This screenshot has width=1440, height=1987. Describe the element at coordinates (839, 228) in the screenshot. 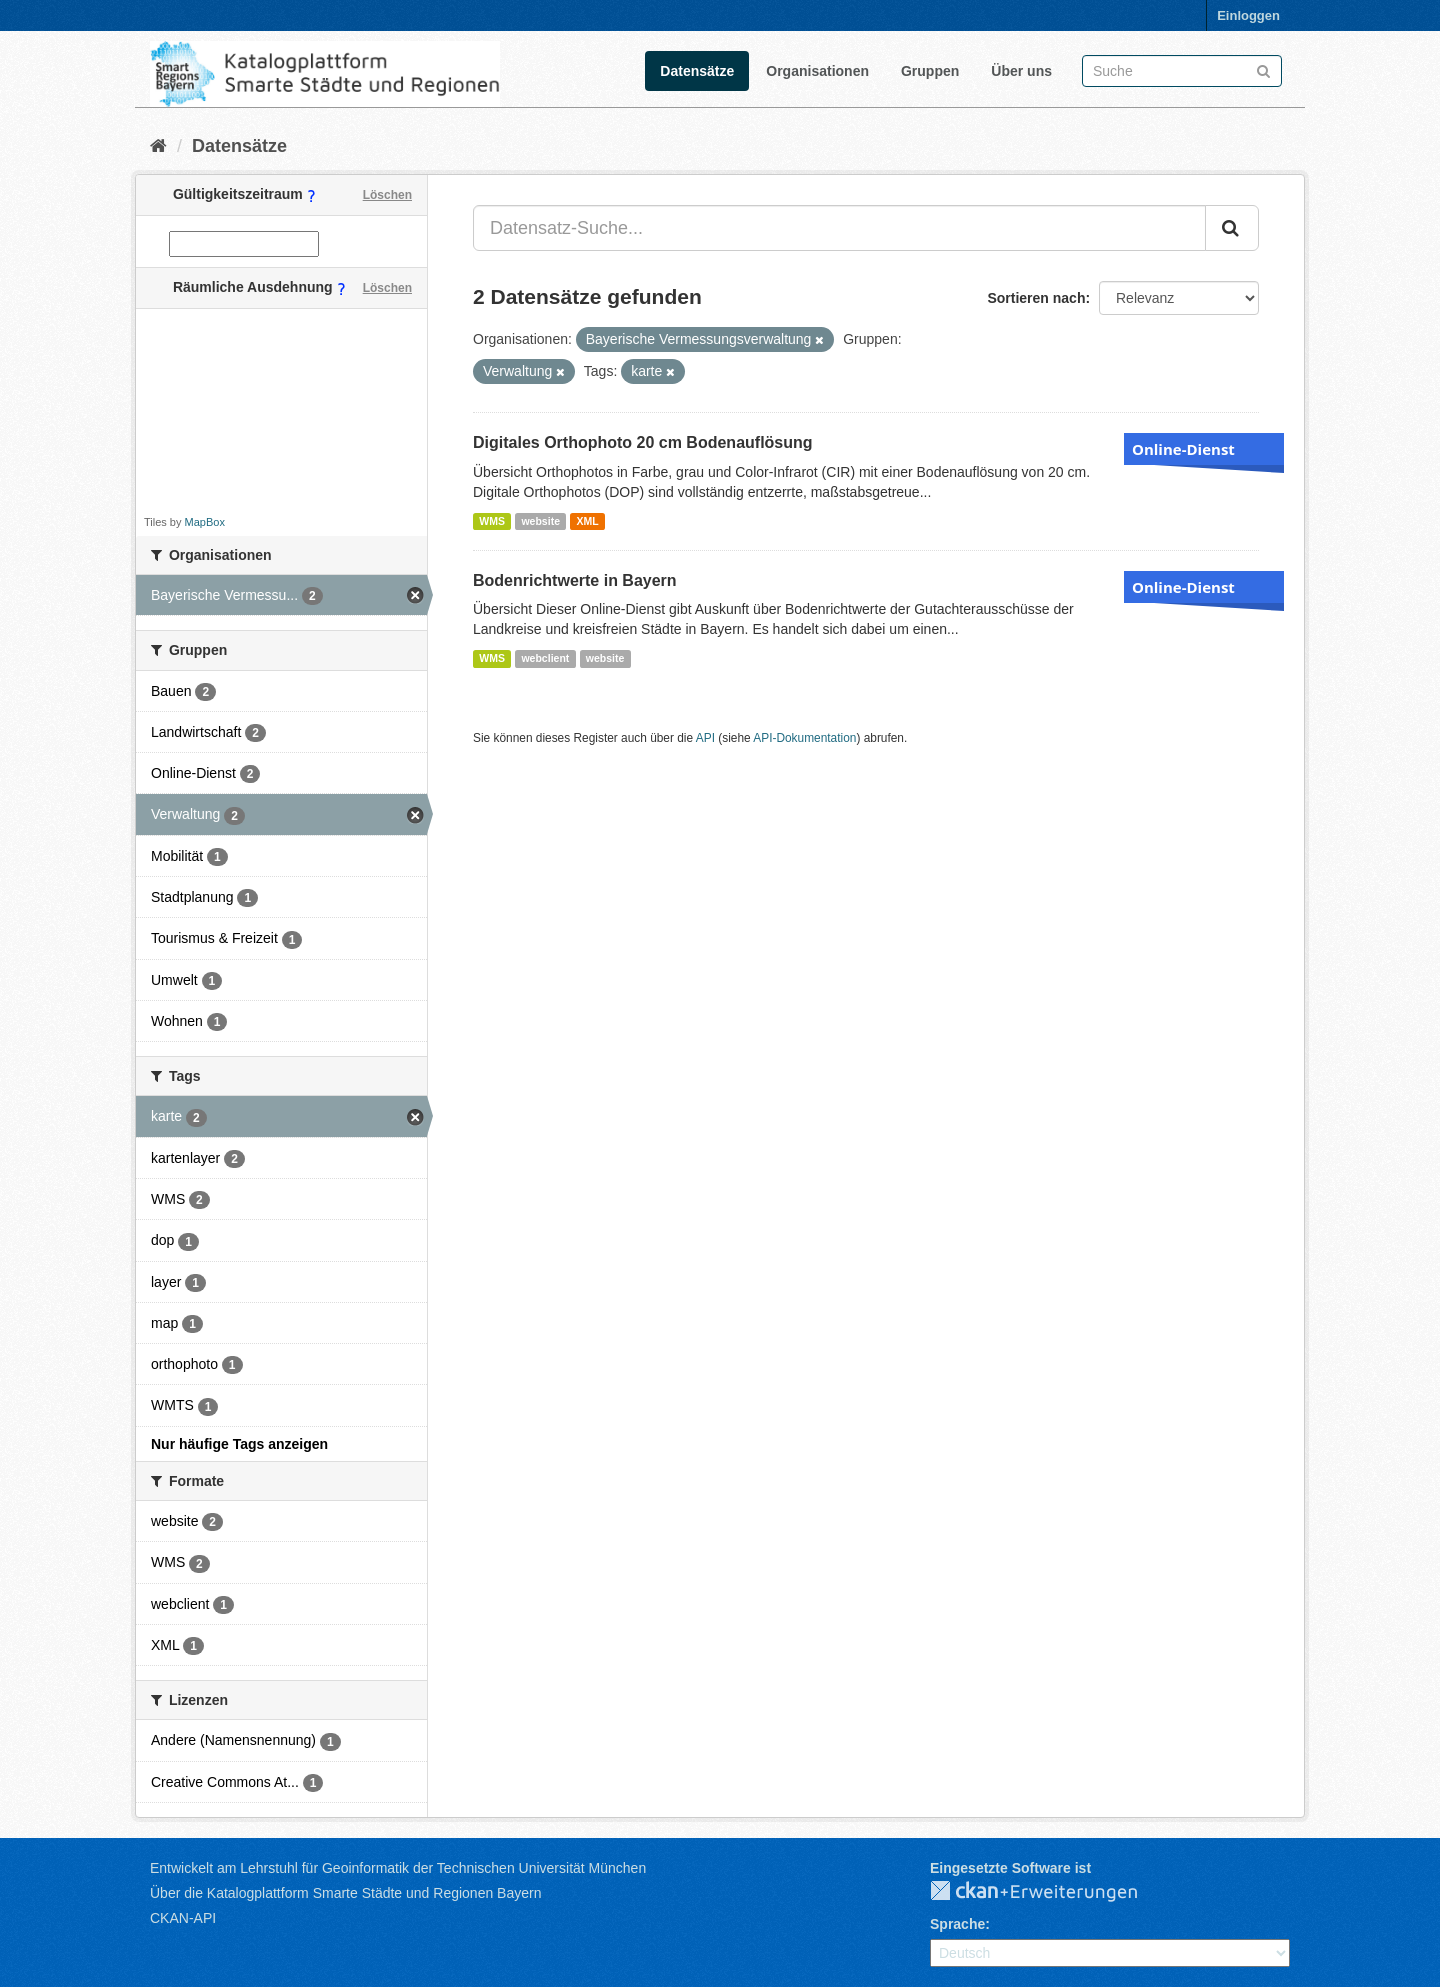

I see `[Datensatz-Suche...]` at that location.